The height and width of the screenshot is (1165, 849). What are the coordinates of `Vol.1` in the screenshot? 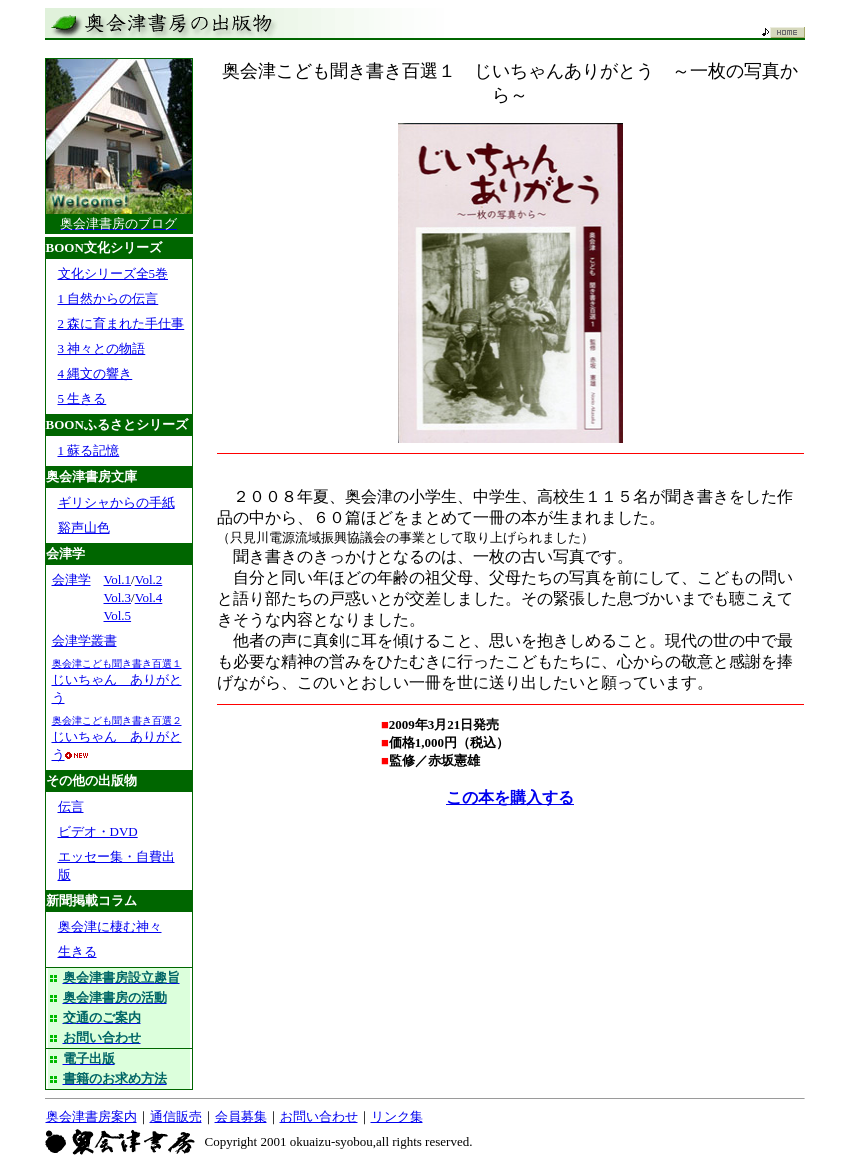 It's located at (118, 579).